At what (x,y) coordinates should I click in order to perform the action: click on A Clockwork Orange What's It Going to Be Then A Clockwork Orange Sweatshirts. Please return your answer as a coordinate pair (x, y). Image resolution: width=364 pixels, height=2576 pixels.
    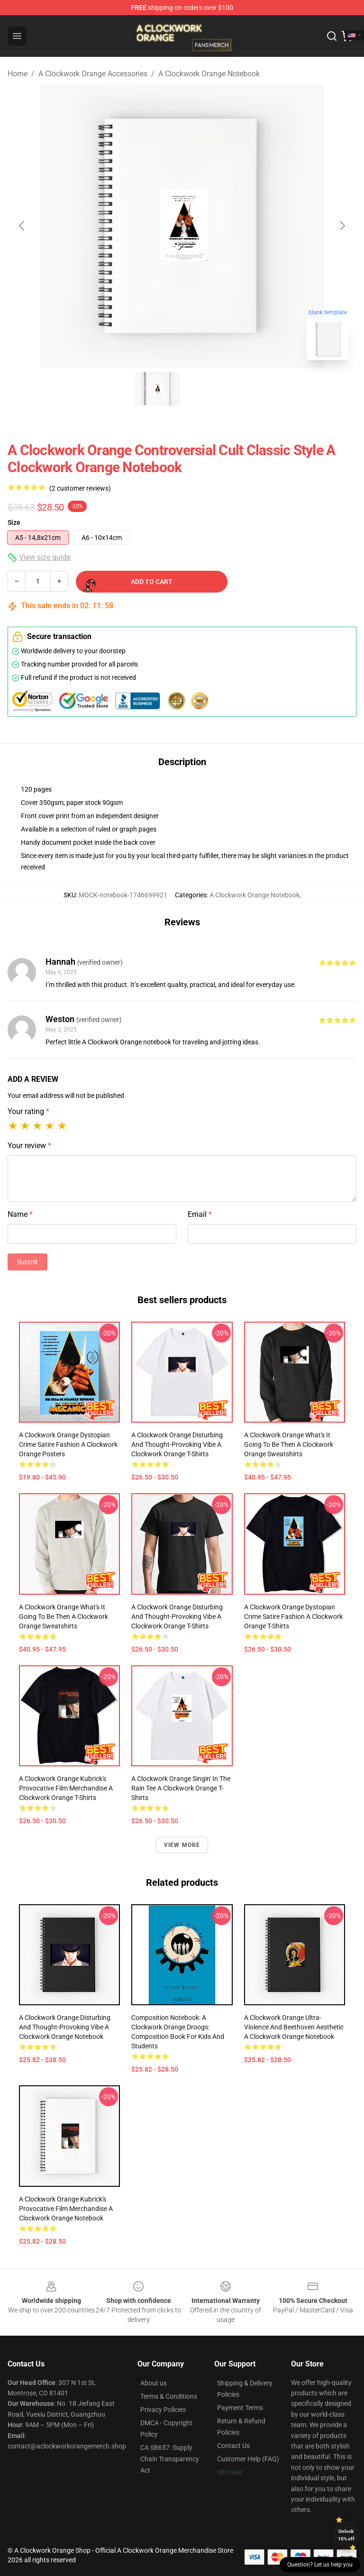
    Looking at the image, I should click on (288, 1444).